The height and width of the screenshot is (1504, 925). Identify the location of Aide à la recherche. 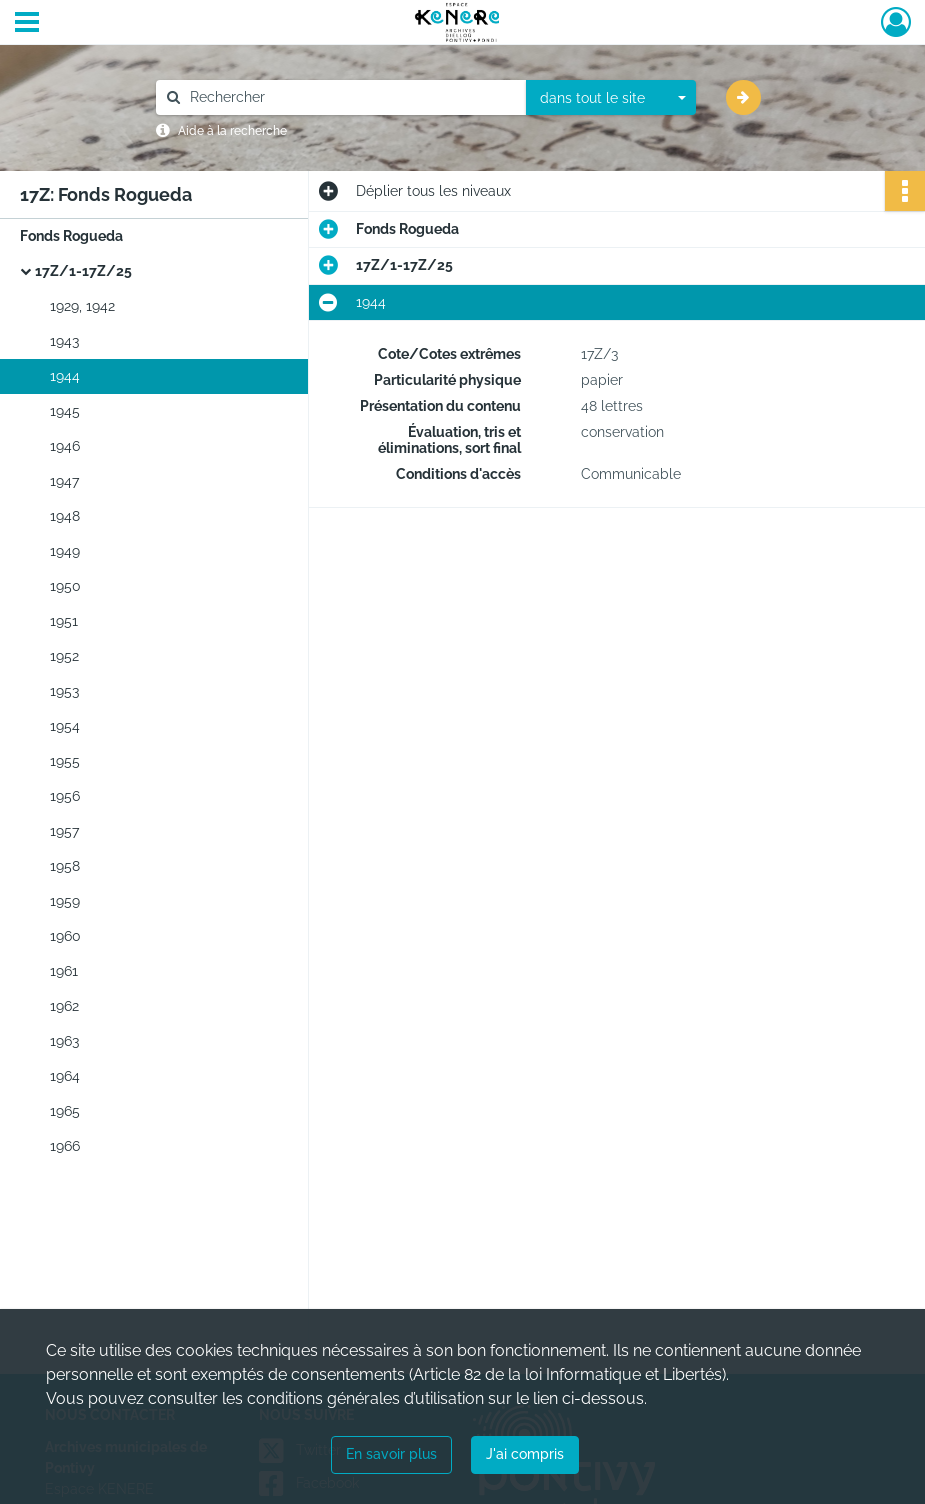
(232, 131).